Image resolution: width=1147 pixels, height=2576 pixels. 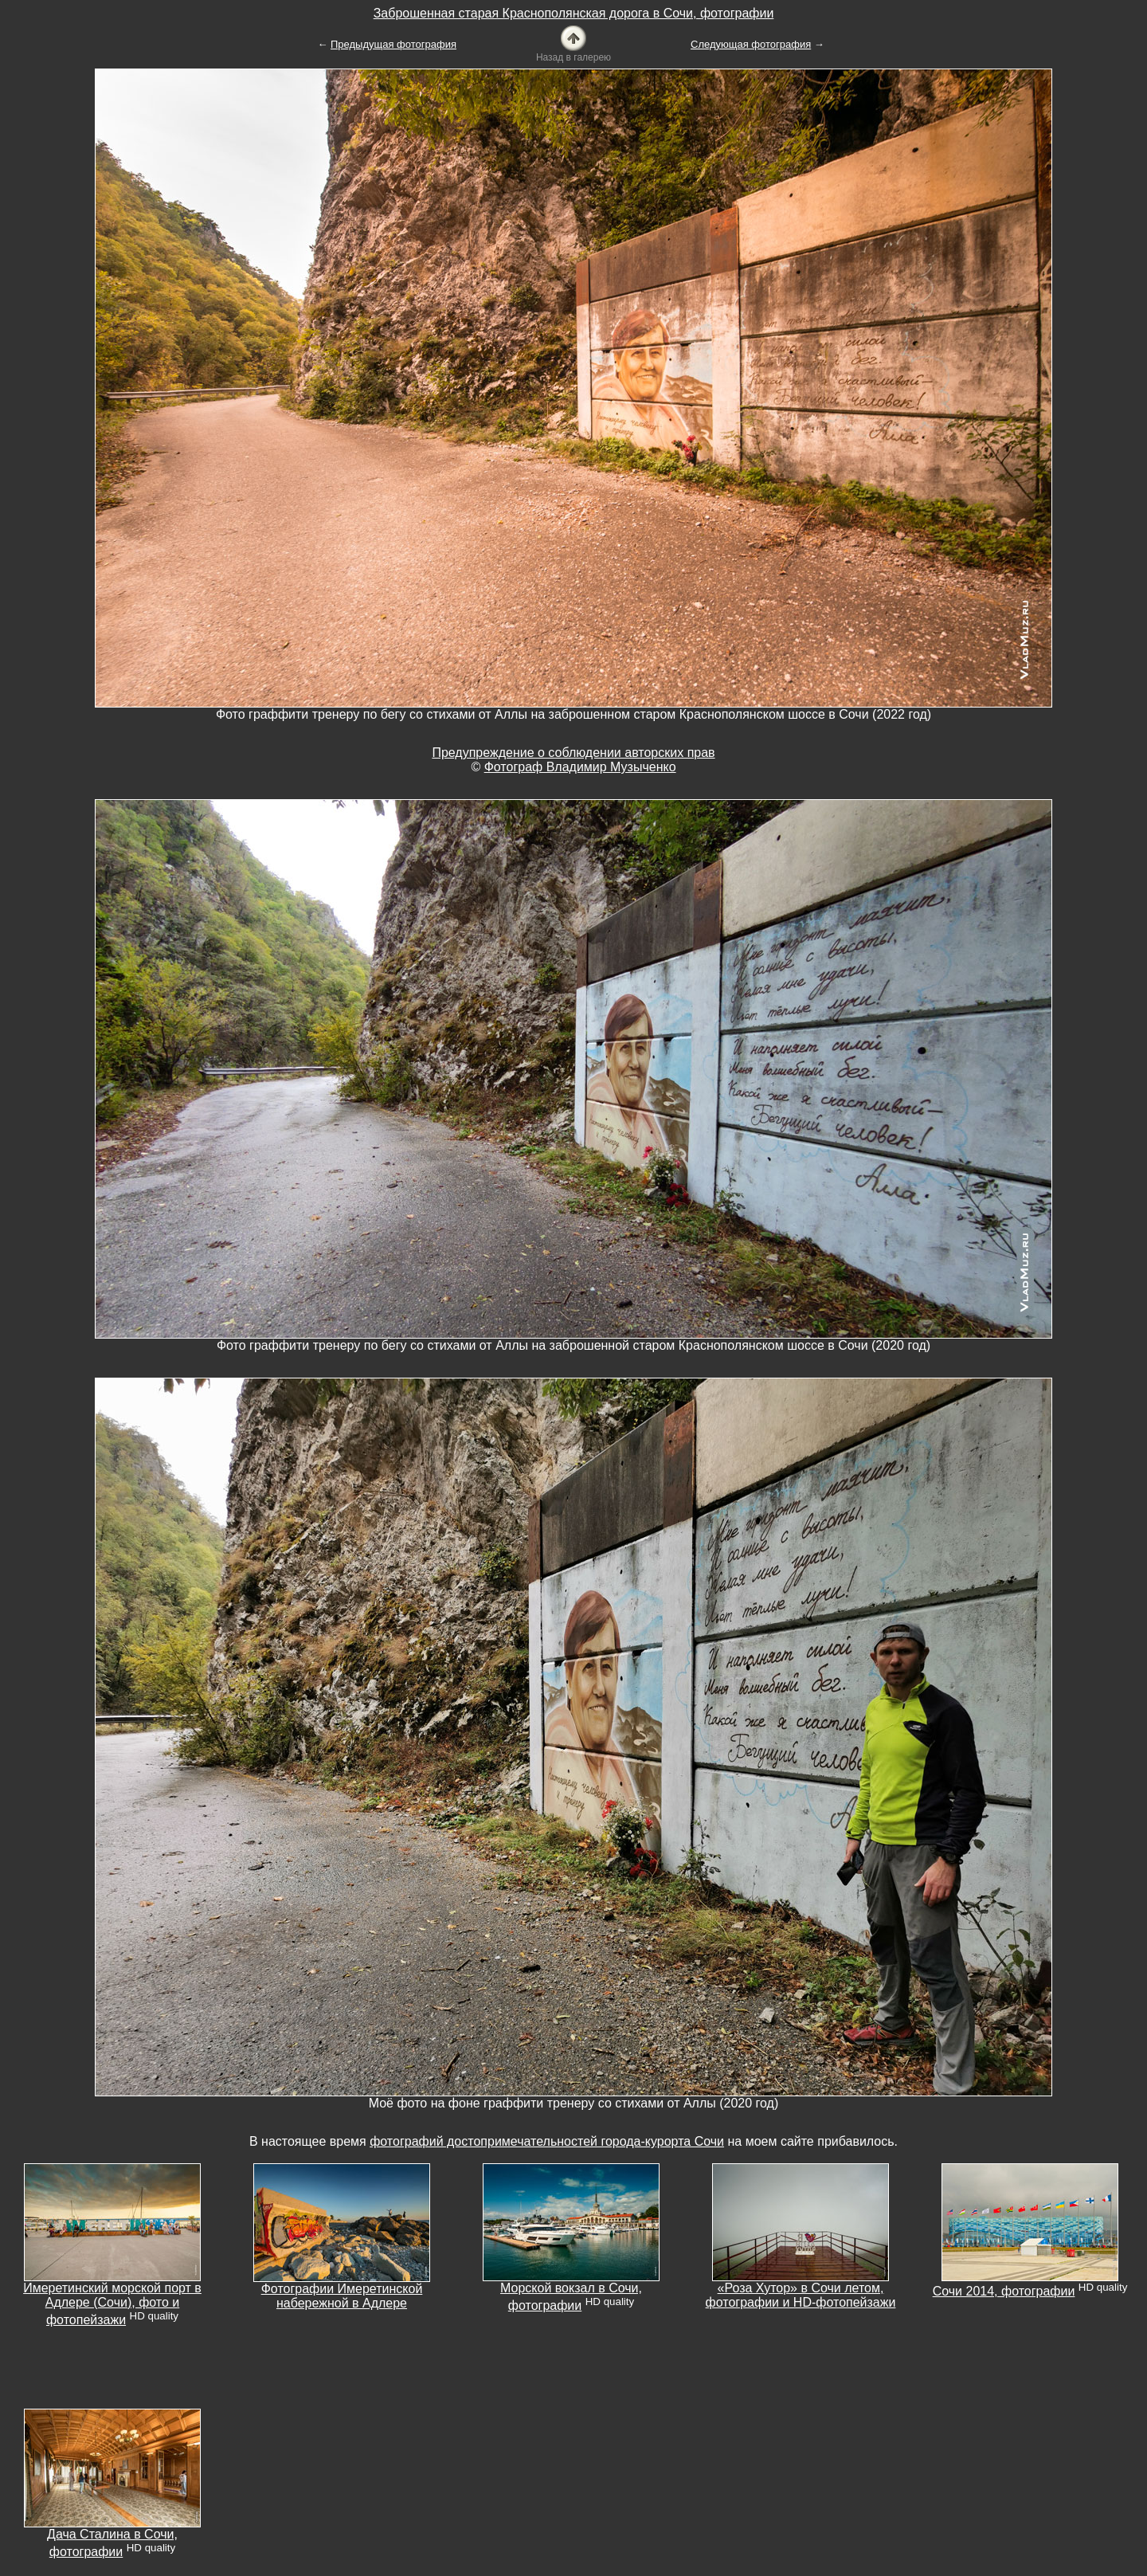 What do you see at coordinates (342, 2296) in the screenshot?
I see `Фотографии Имеретинской набережной в Адлере` at bounding box center [342, 2296].